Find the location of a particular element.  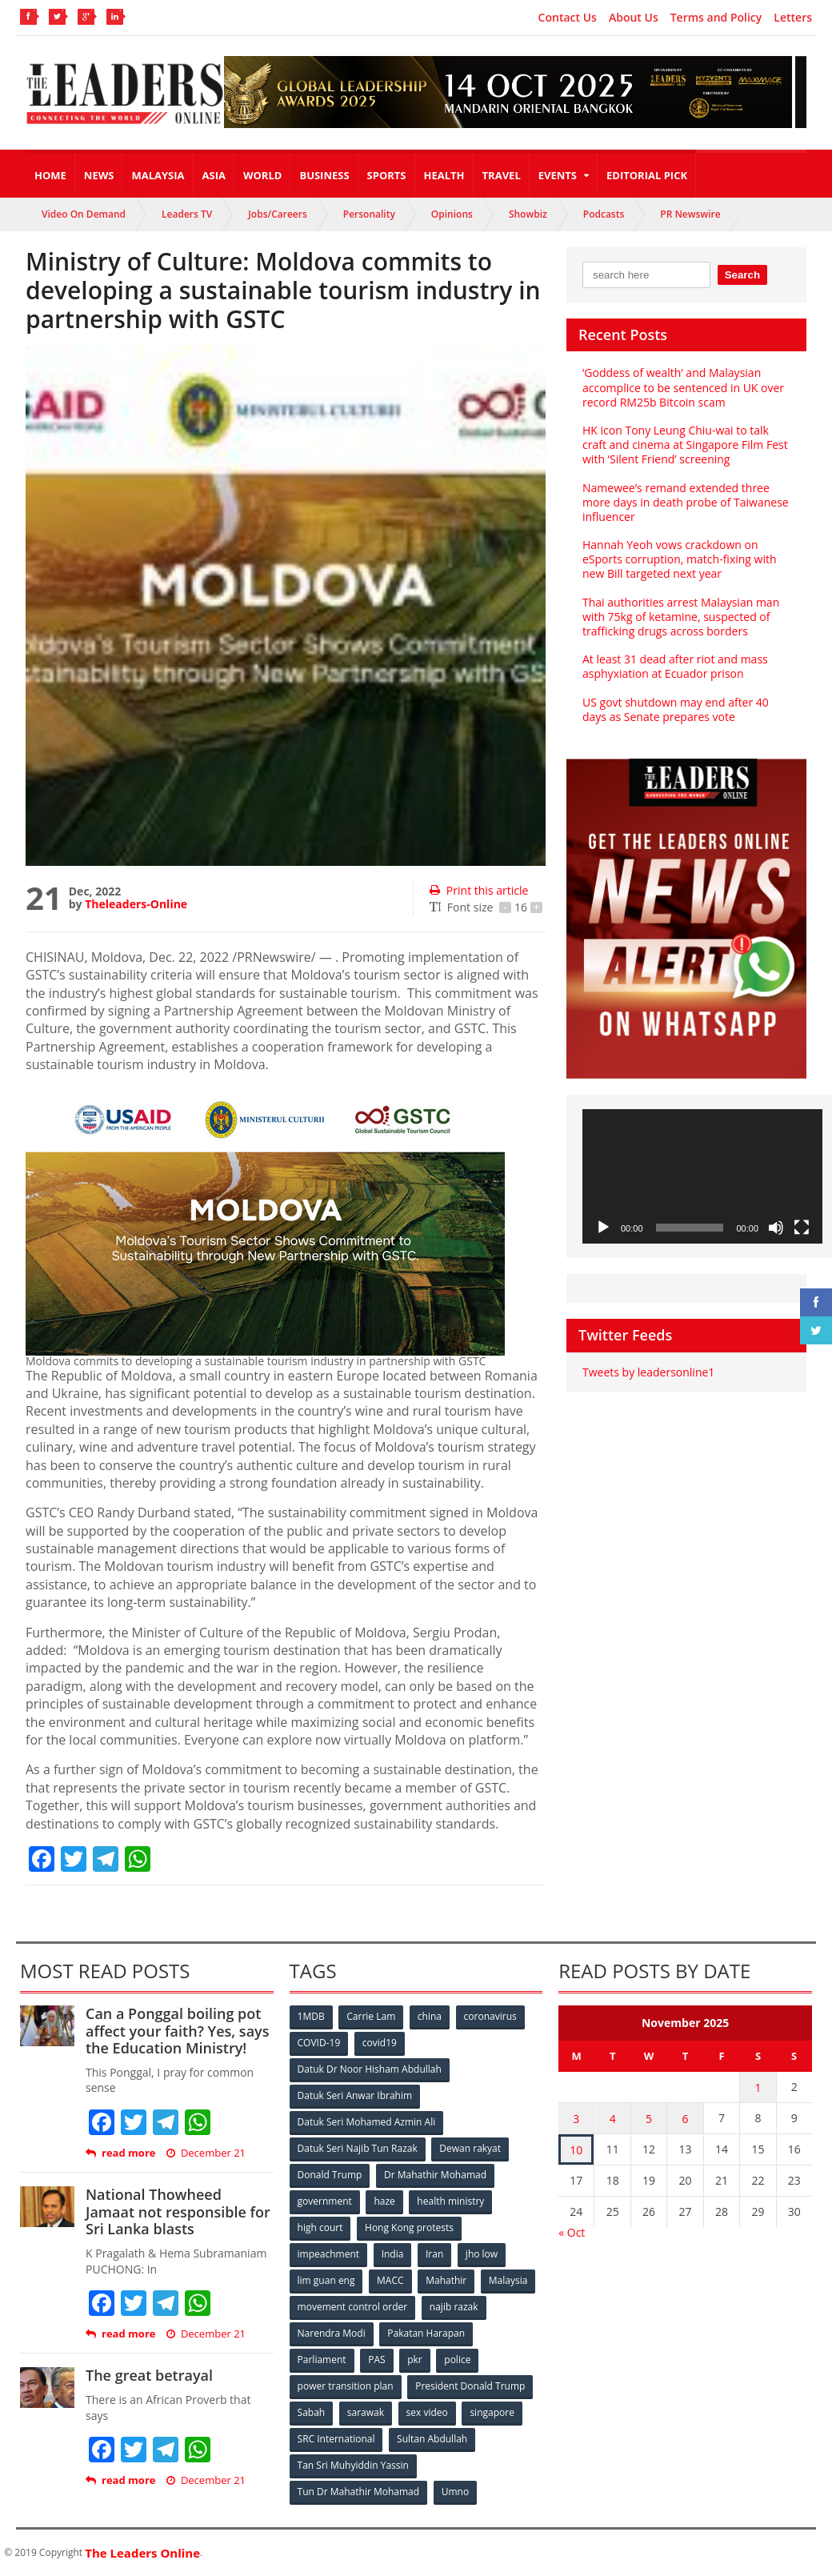

Editorial Pick is located at coordinates (646, 175).